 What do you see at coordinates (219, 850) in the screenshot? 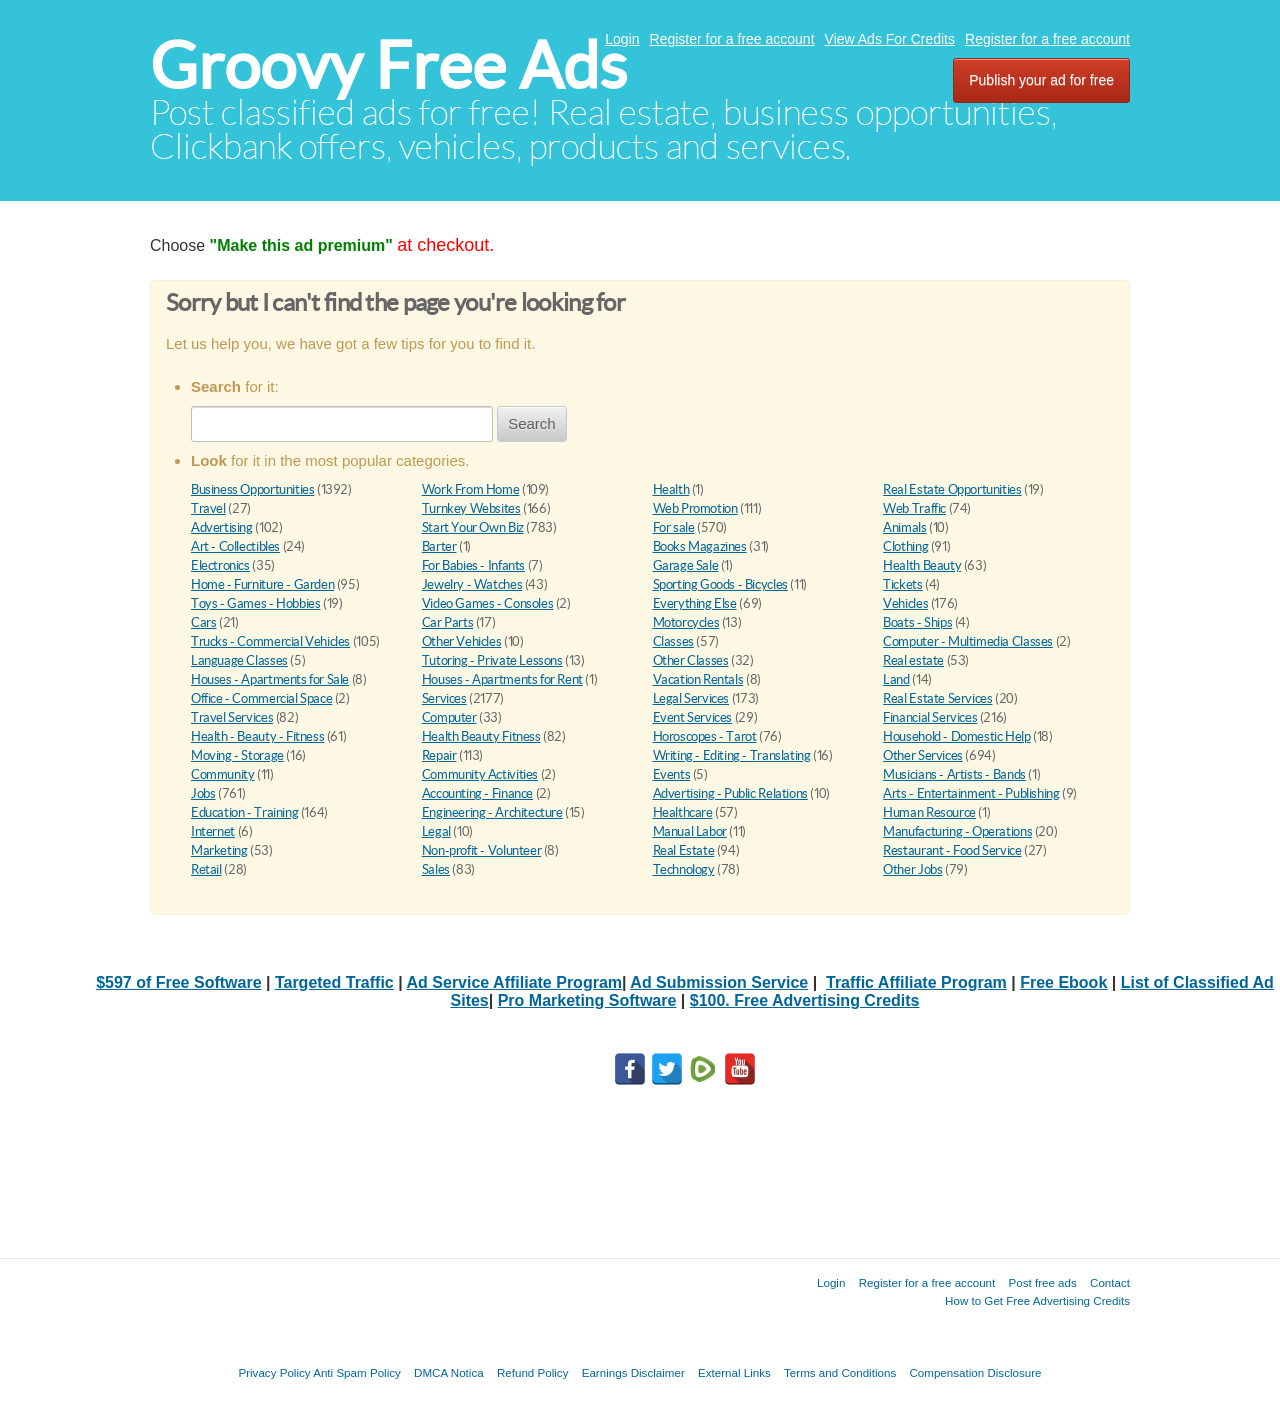
I see `Marketing` at bounding box center [219, 850].